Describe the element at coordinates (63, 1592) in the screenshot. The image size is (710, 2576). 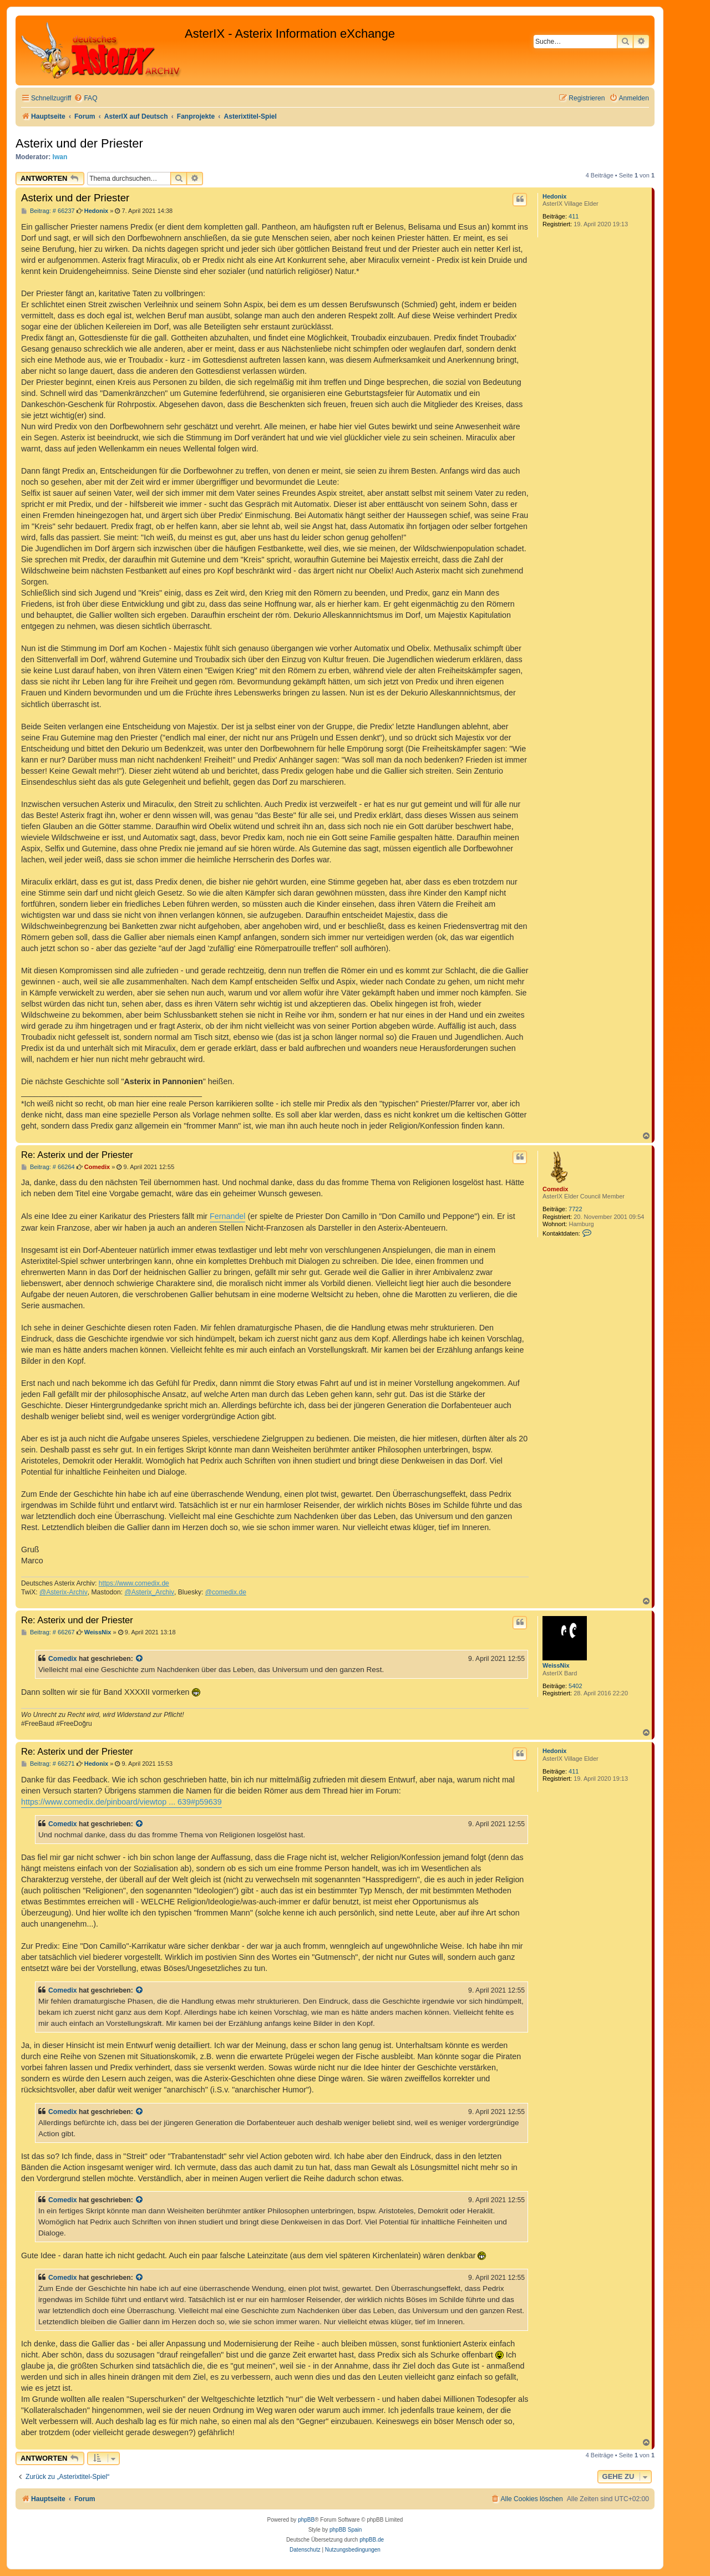
I see `@Asterix-Archiv` at that location.